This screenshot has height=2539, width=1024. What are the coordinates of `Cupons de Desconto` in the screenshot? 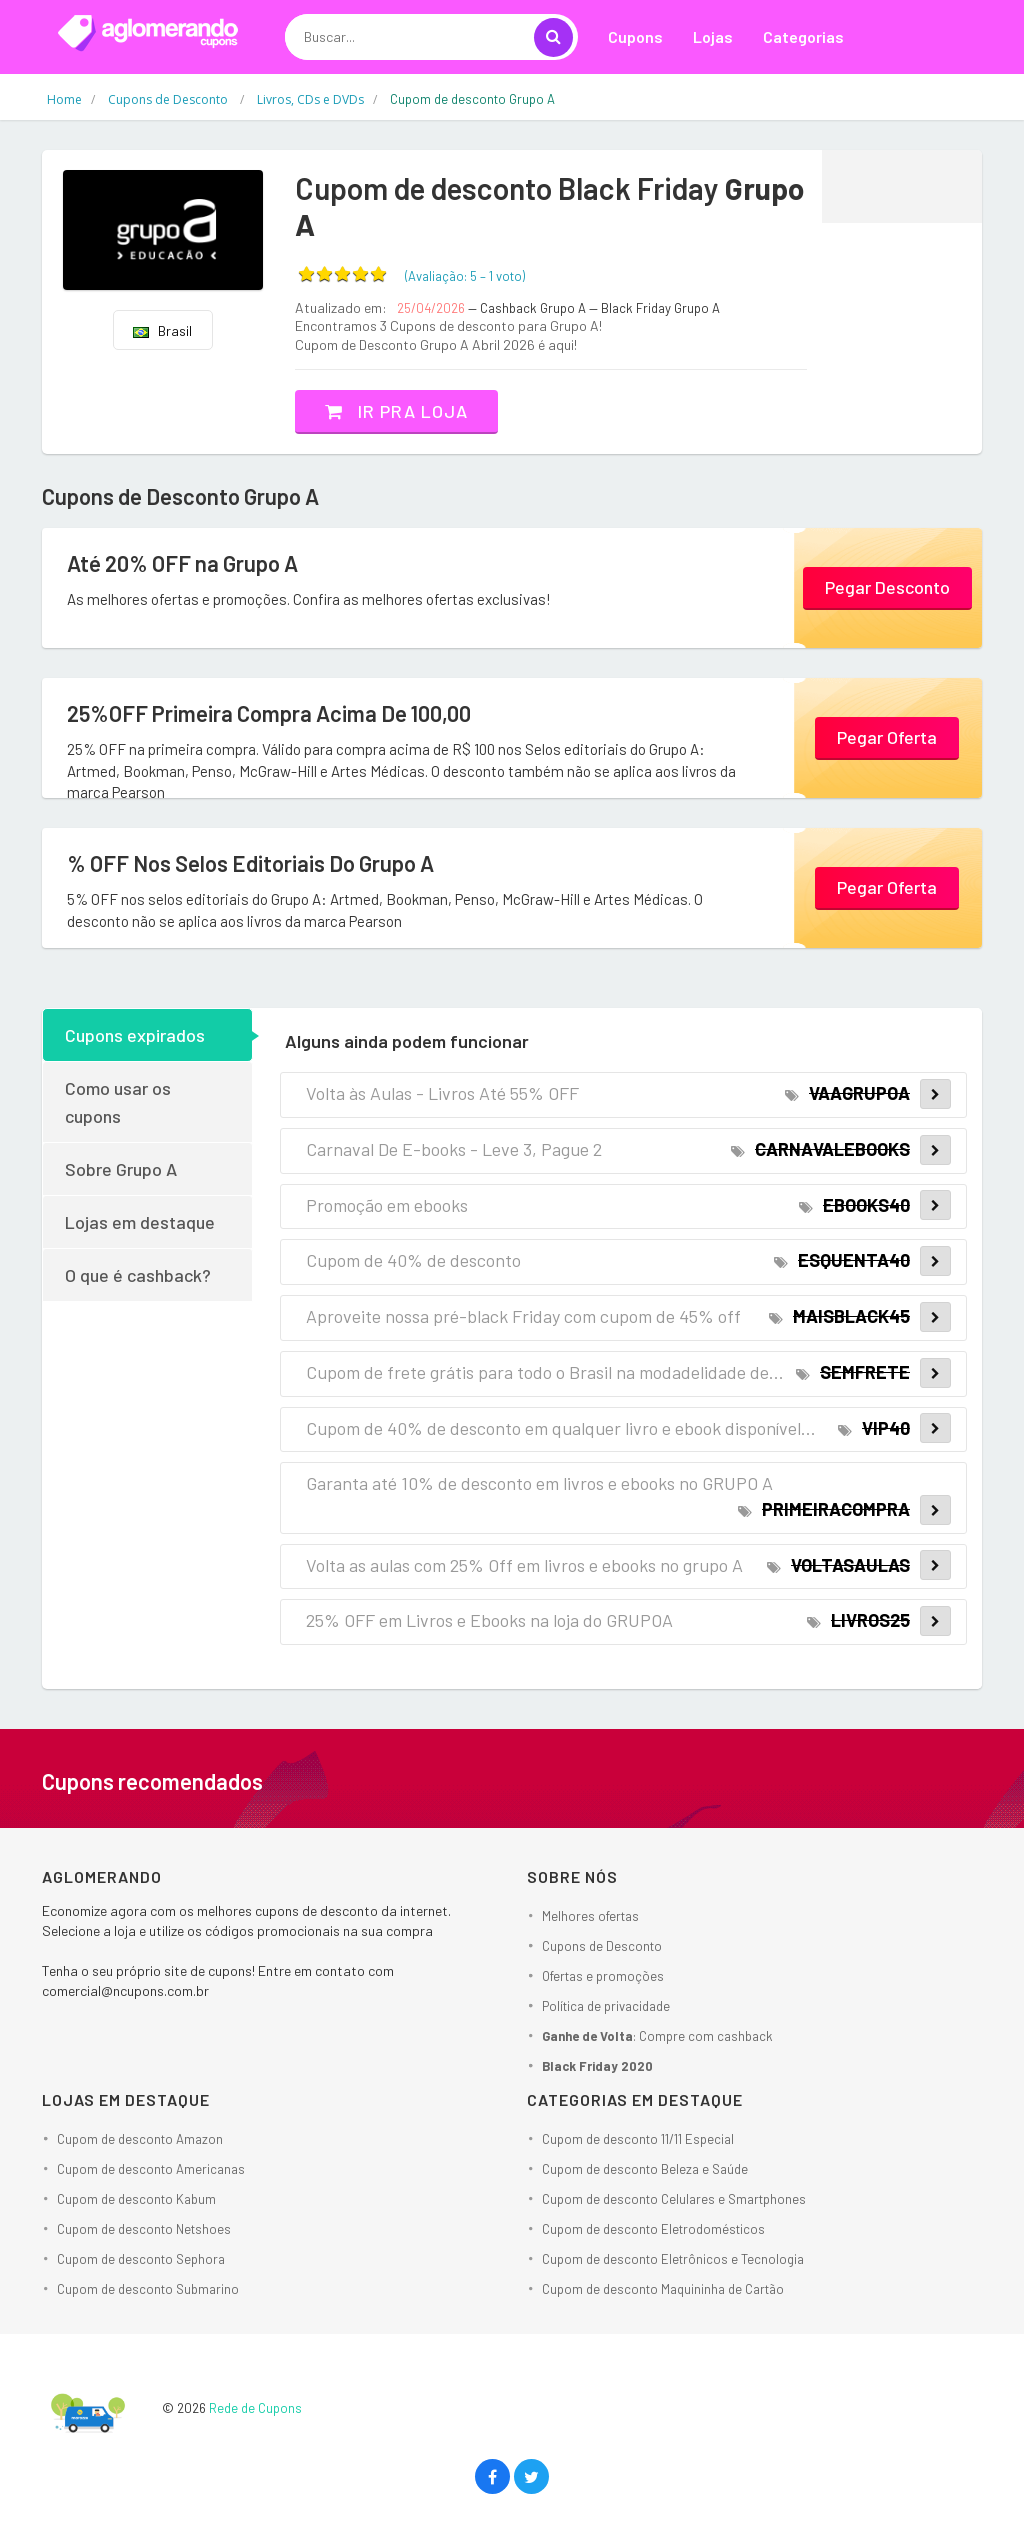 It's located at (602, 1946).